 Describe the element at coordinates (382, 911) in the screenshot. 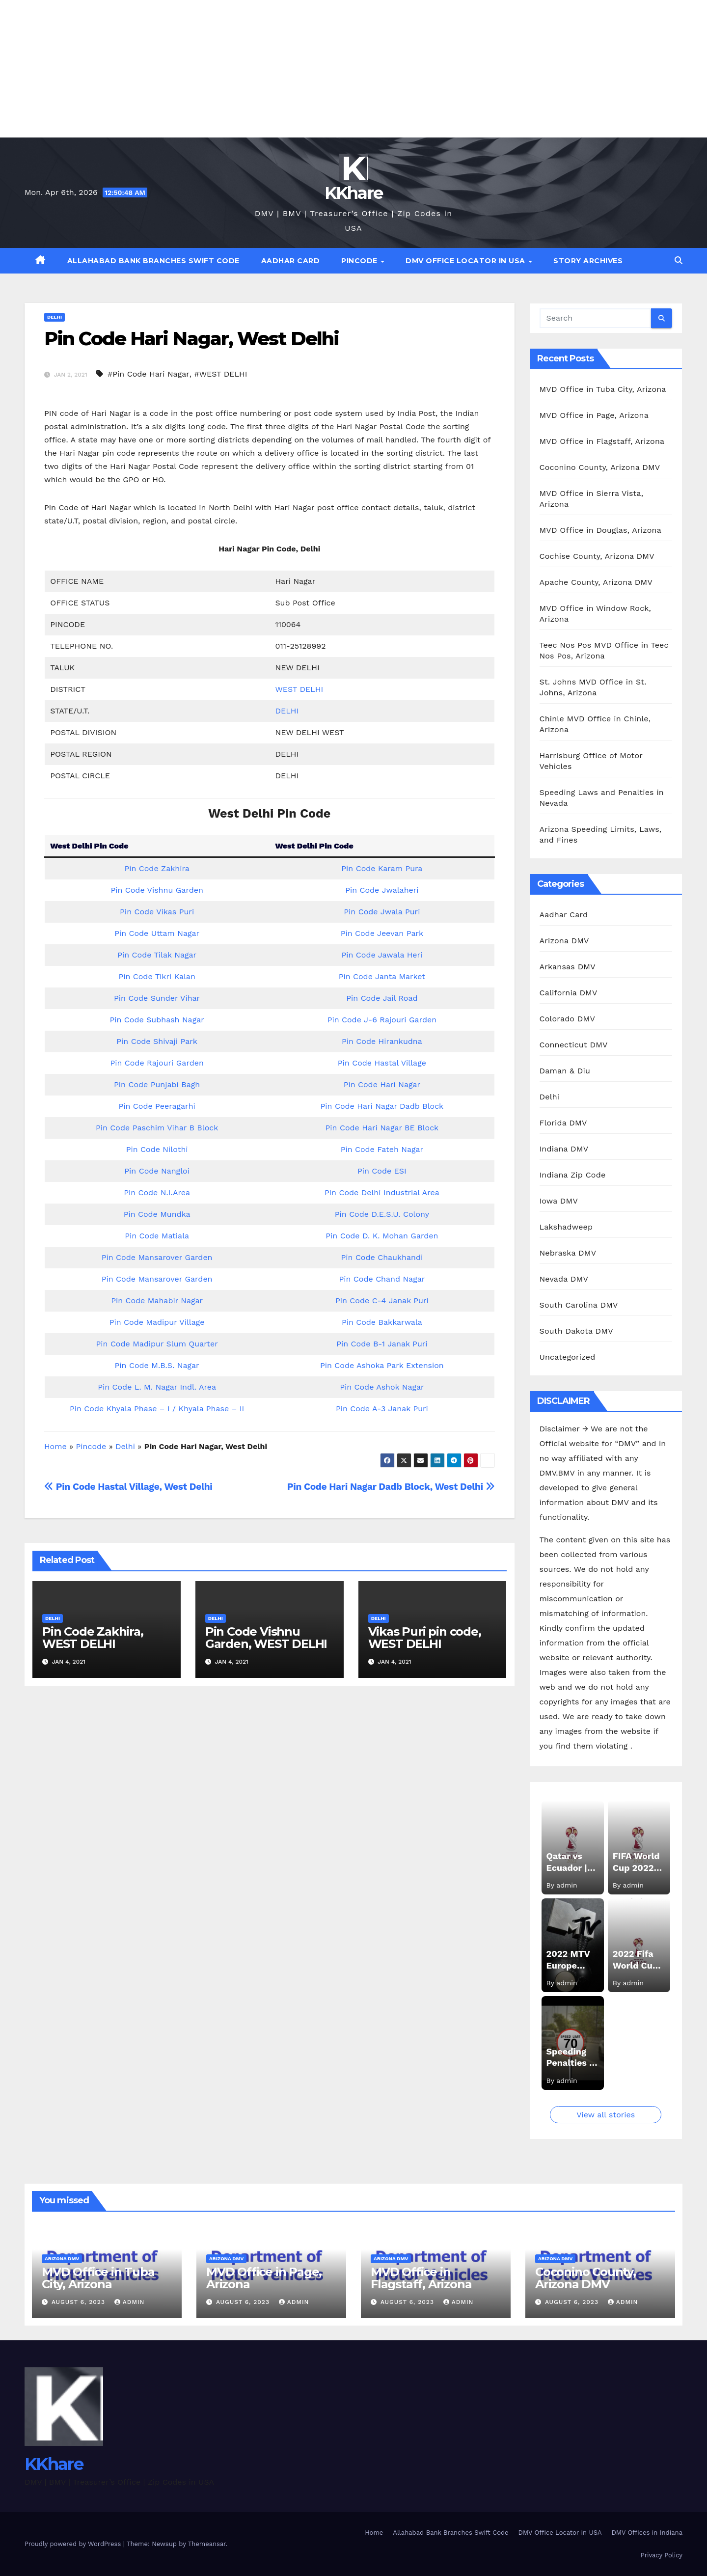

I see `Pin Code Jwala Puri` at that location.